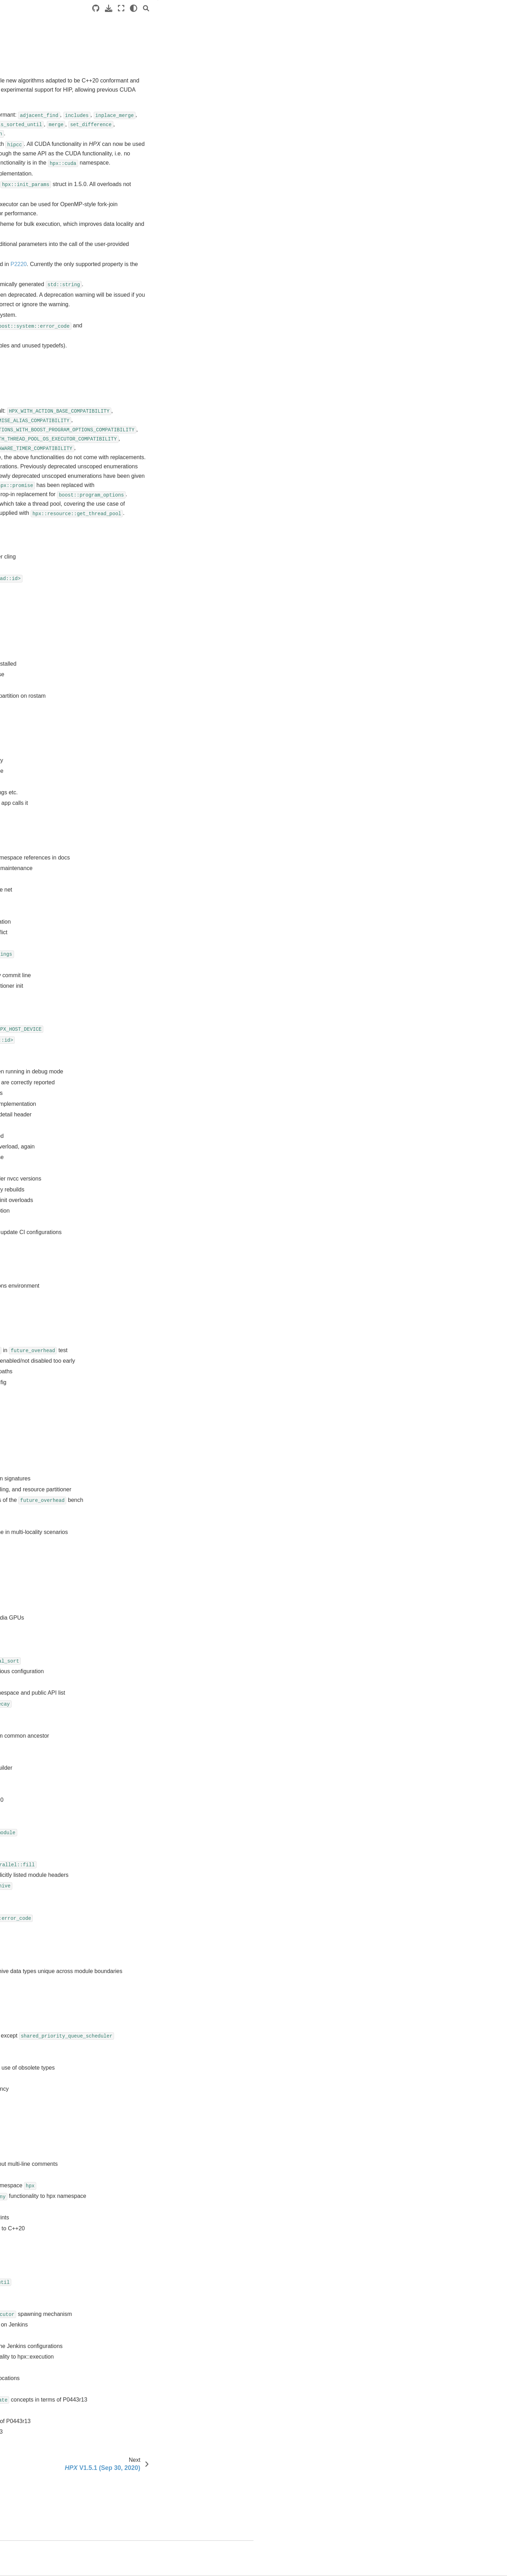 This screenshot has height=2576, width=507. Describe the element at coordinates (139, 1803) in the screenshot. I see `PR #5030` at that location.